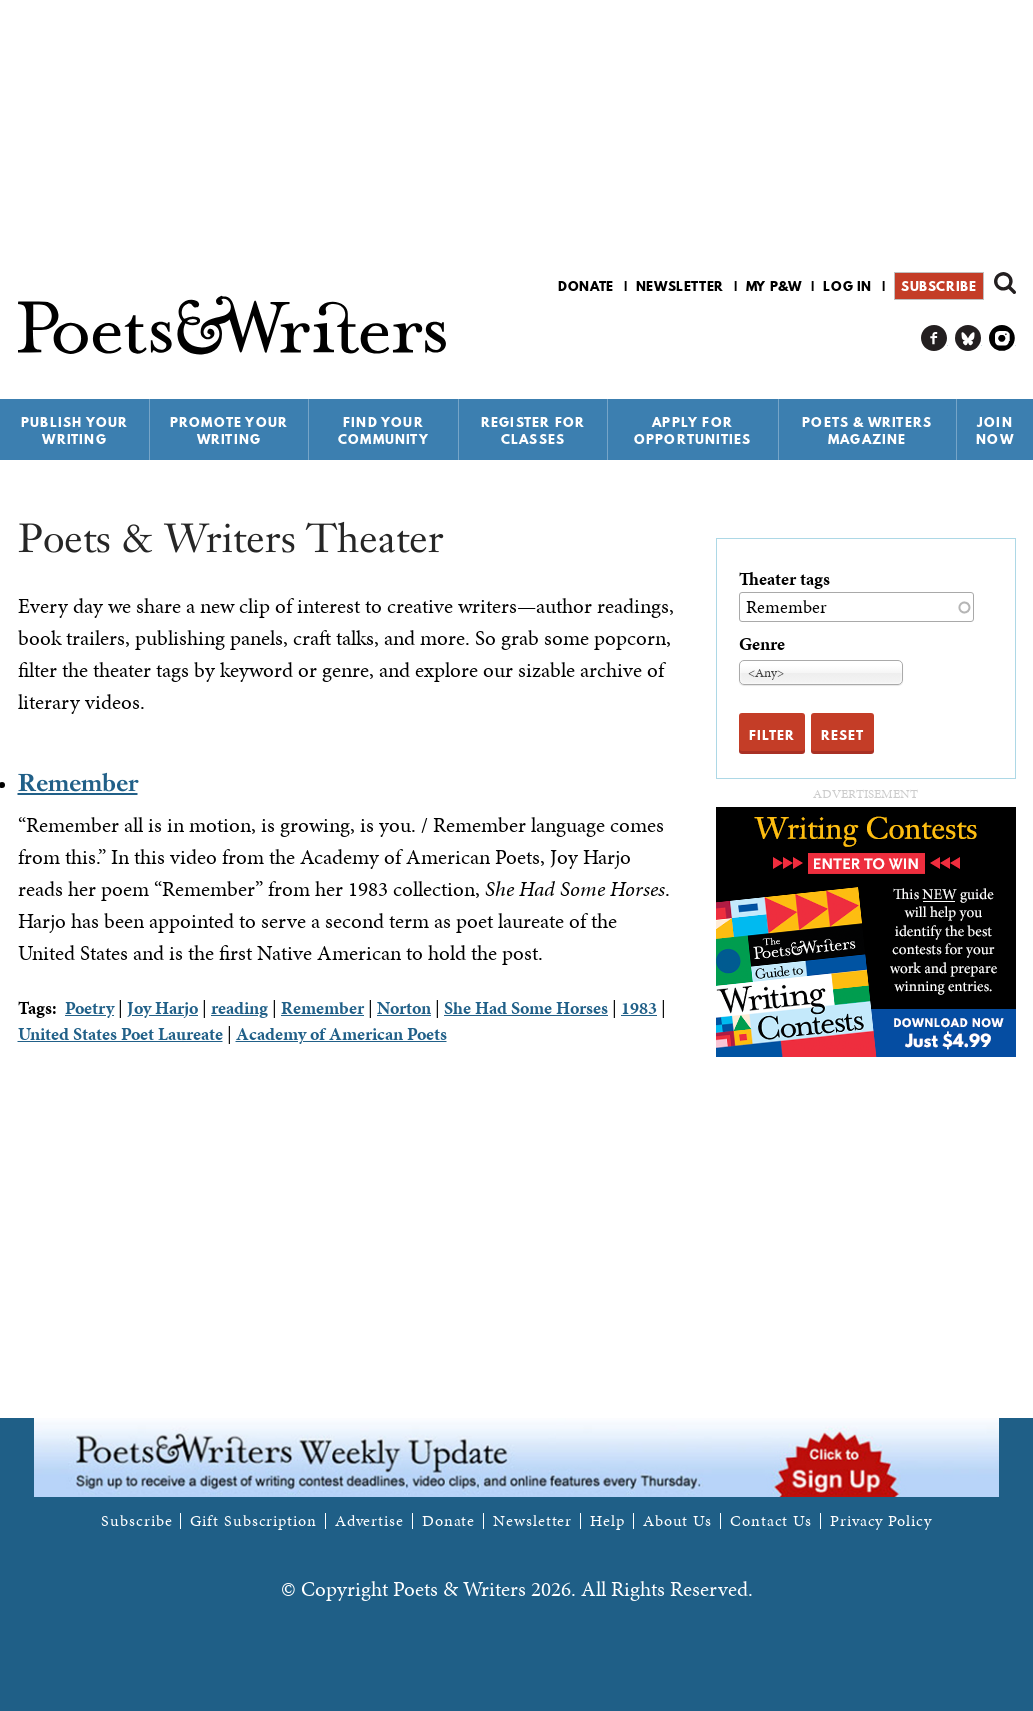 The width and height of the screenshot is (1033, 1711). What do you see at coordinates (607, 1521) in the screenshot?
I see `Help` at bounding box center [607, 1521].